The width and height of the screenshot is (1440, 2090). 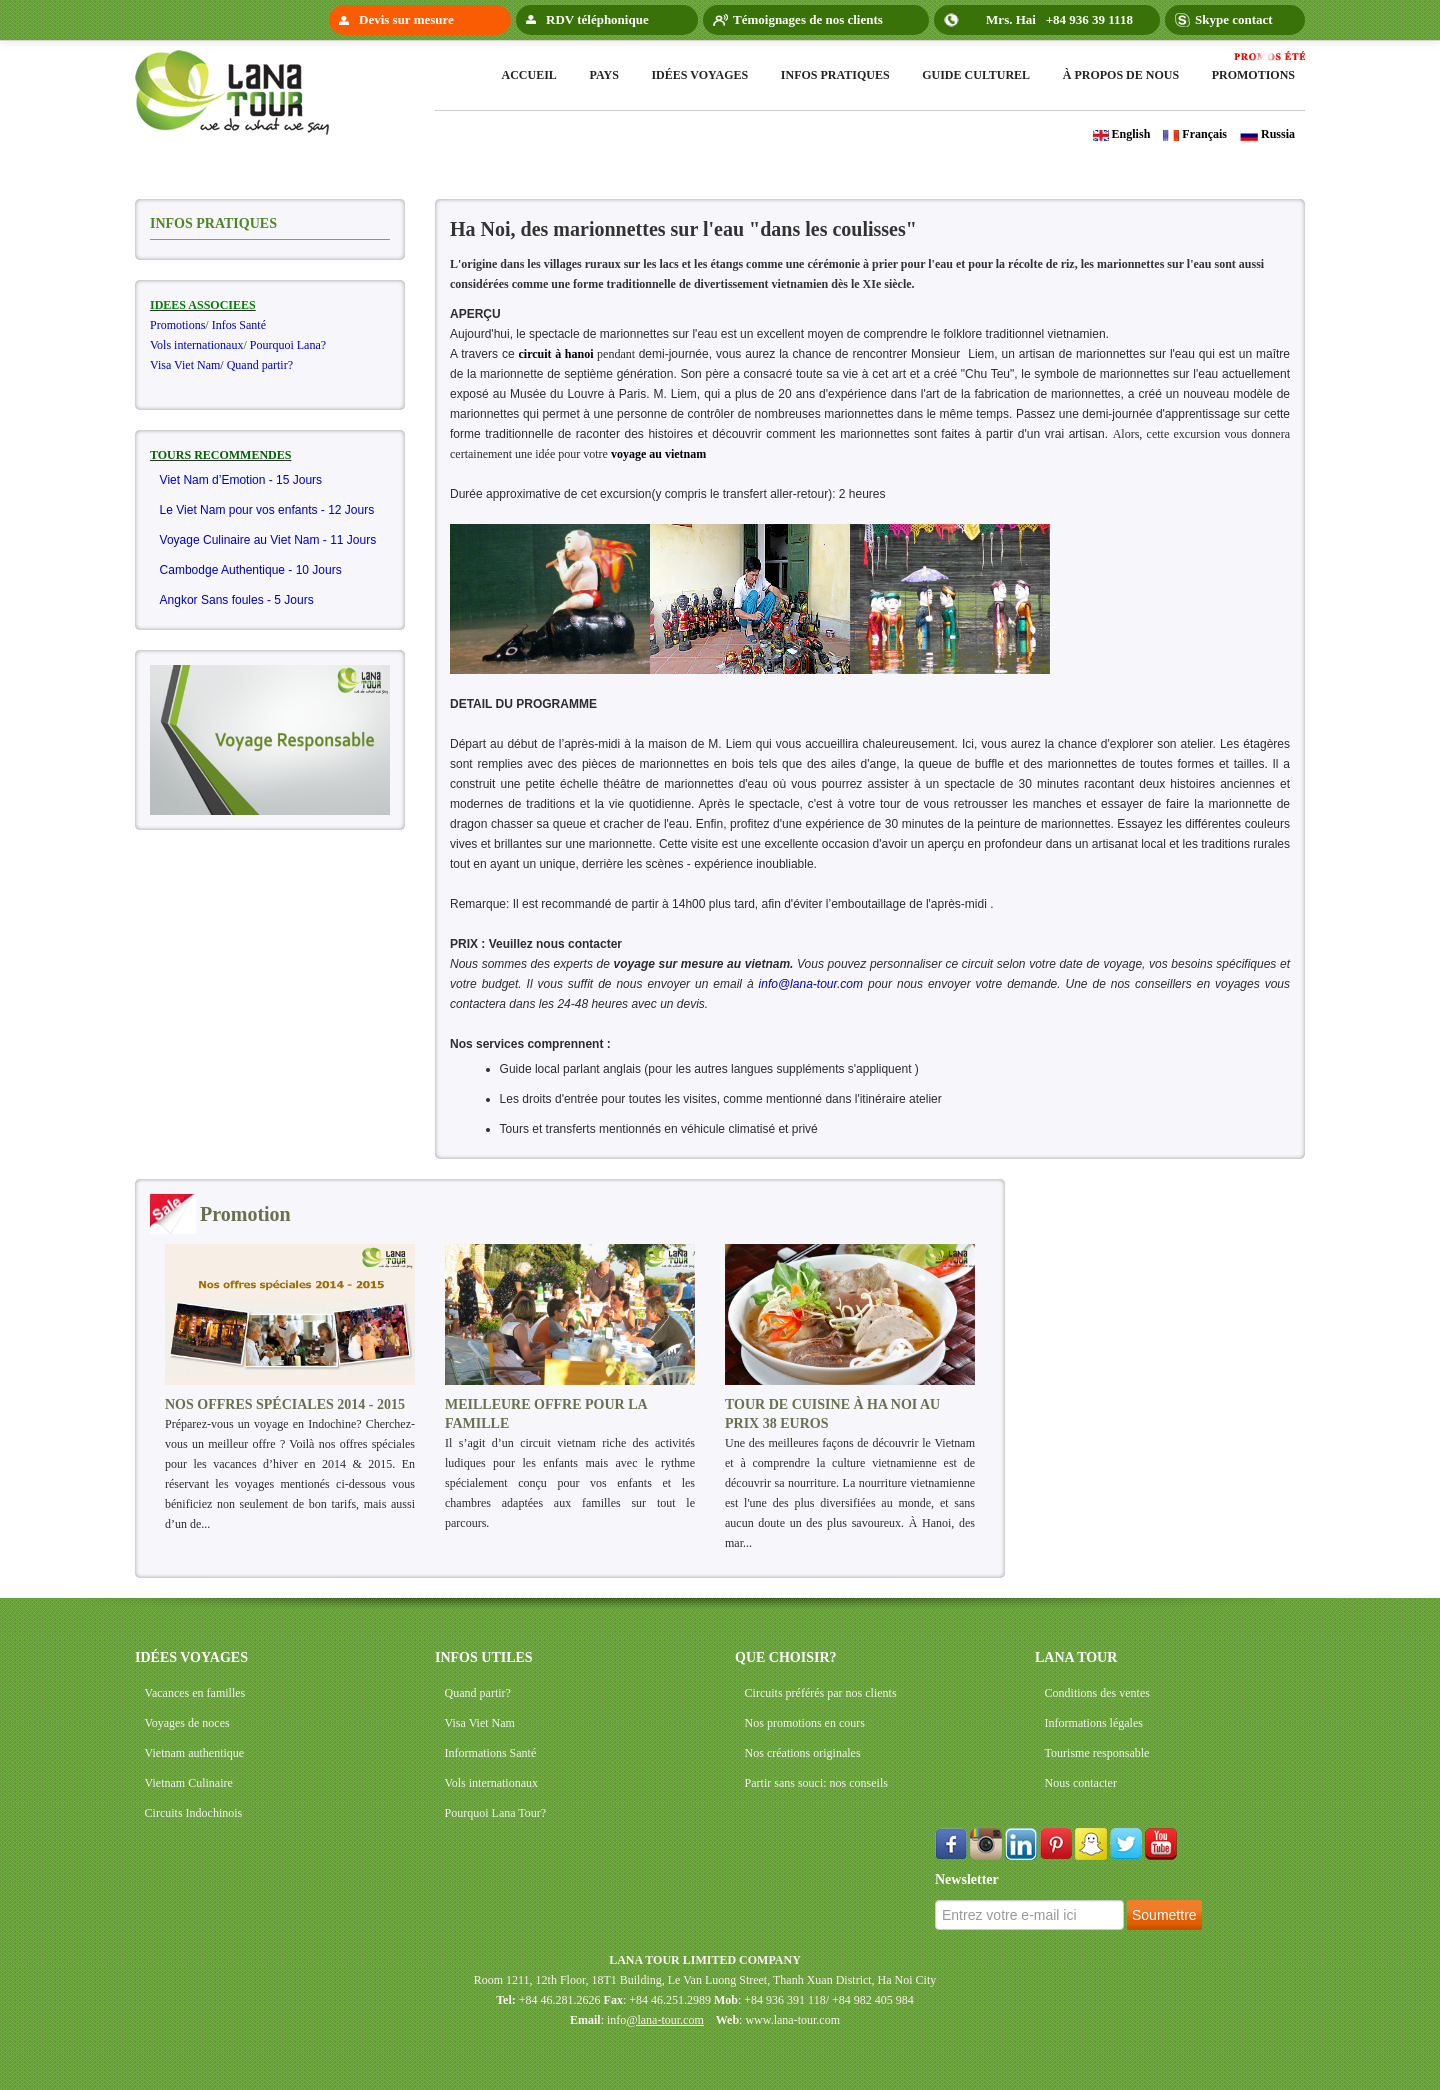 What do you see at coordinates (484, 1657) in the screenshot?
I see `INFOS UTILES` at bounding box center [484, 1657].